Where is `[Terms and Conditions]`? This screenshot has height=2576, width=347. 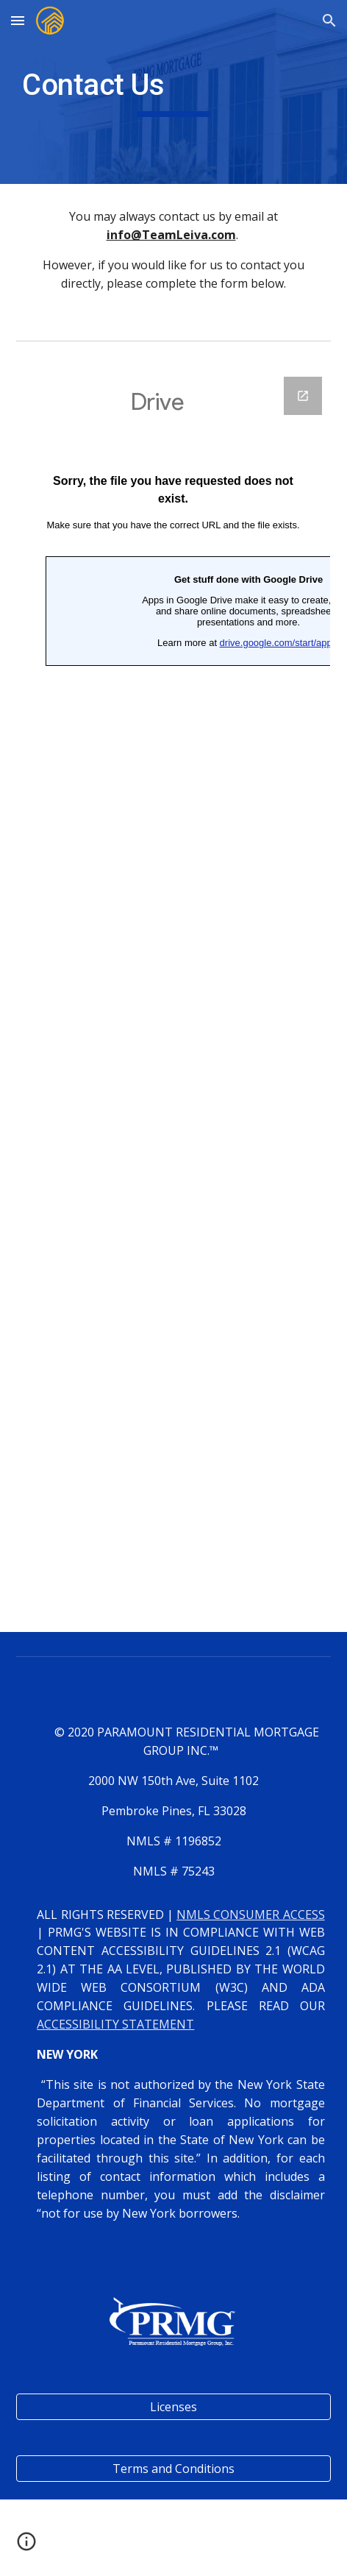
[Terms and Conditions] is located at coordinates (173, 2468).